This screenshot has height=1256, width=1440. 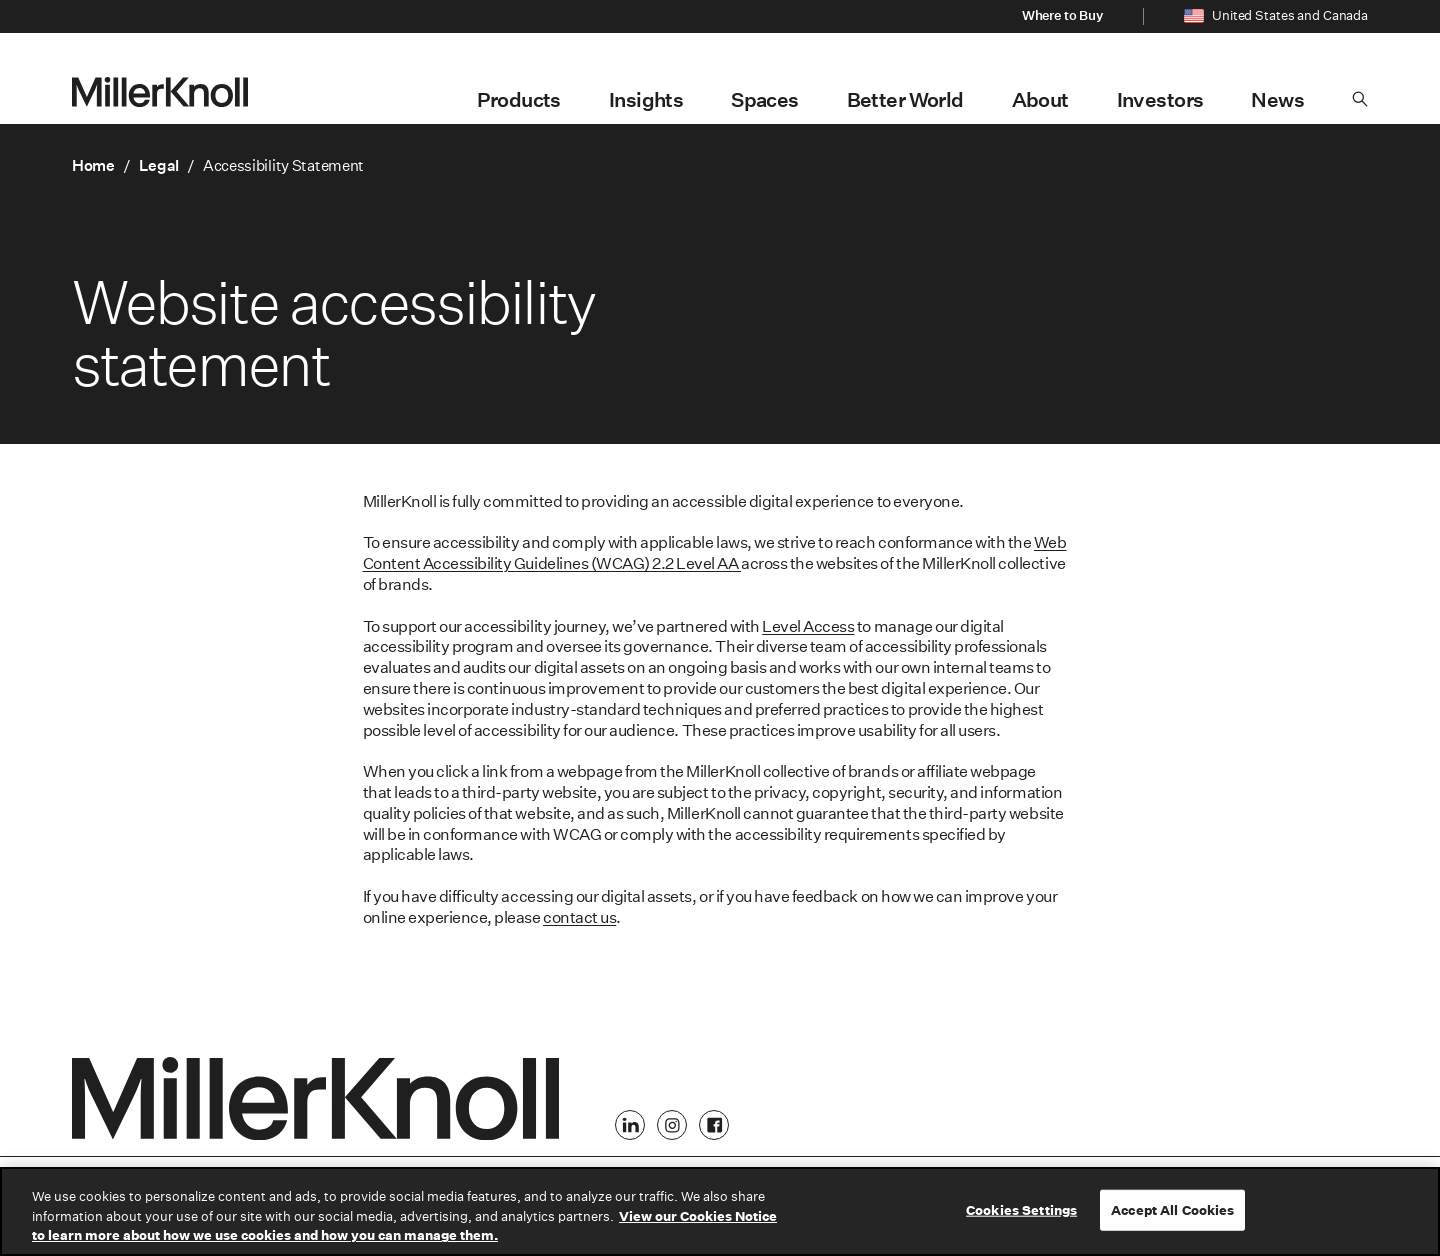 What do you see at coordinates (579, 917) in the screenshot?
I see `contact us` at bounding box center [579, 917].